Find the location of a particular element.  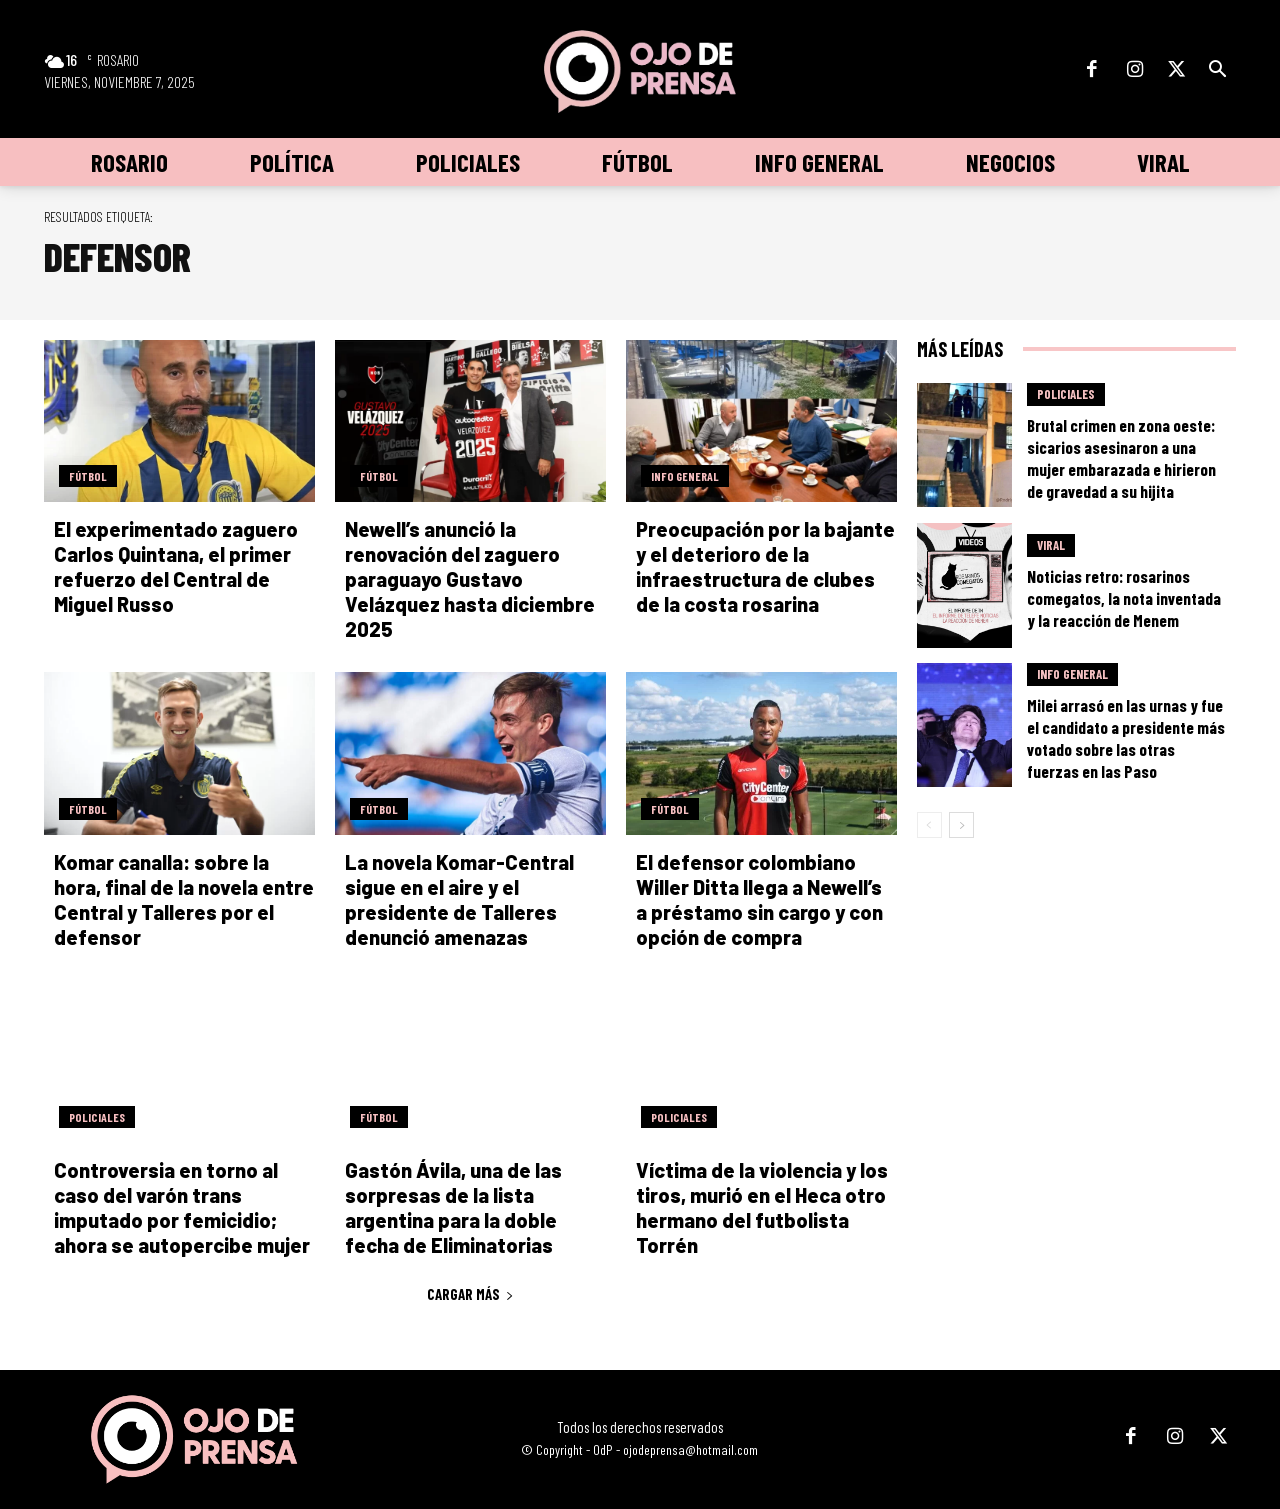

Newell’s anunció la renovación del zaguero paraguayo Gustavo Velázquez hasta diciembre 2025 is located at coordinates (470, 579).